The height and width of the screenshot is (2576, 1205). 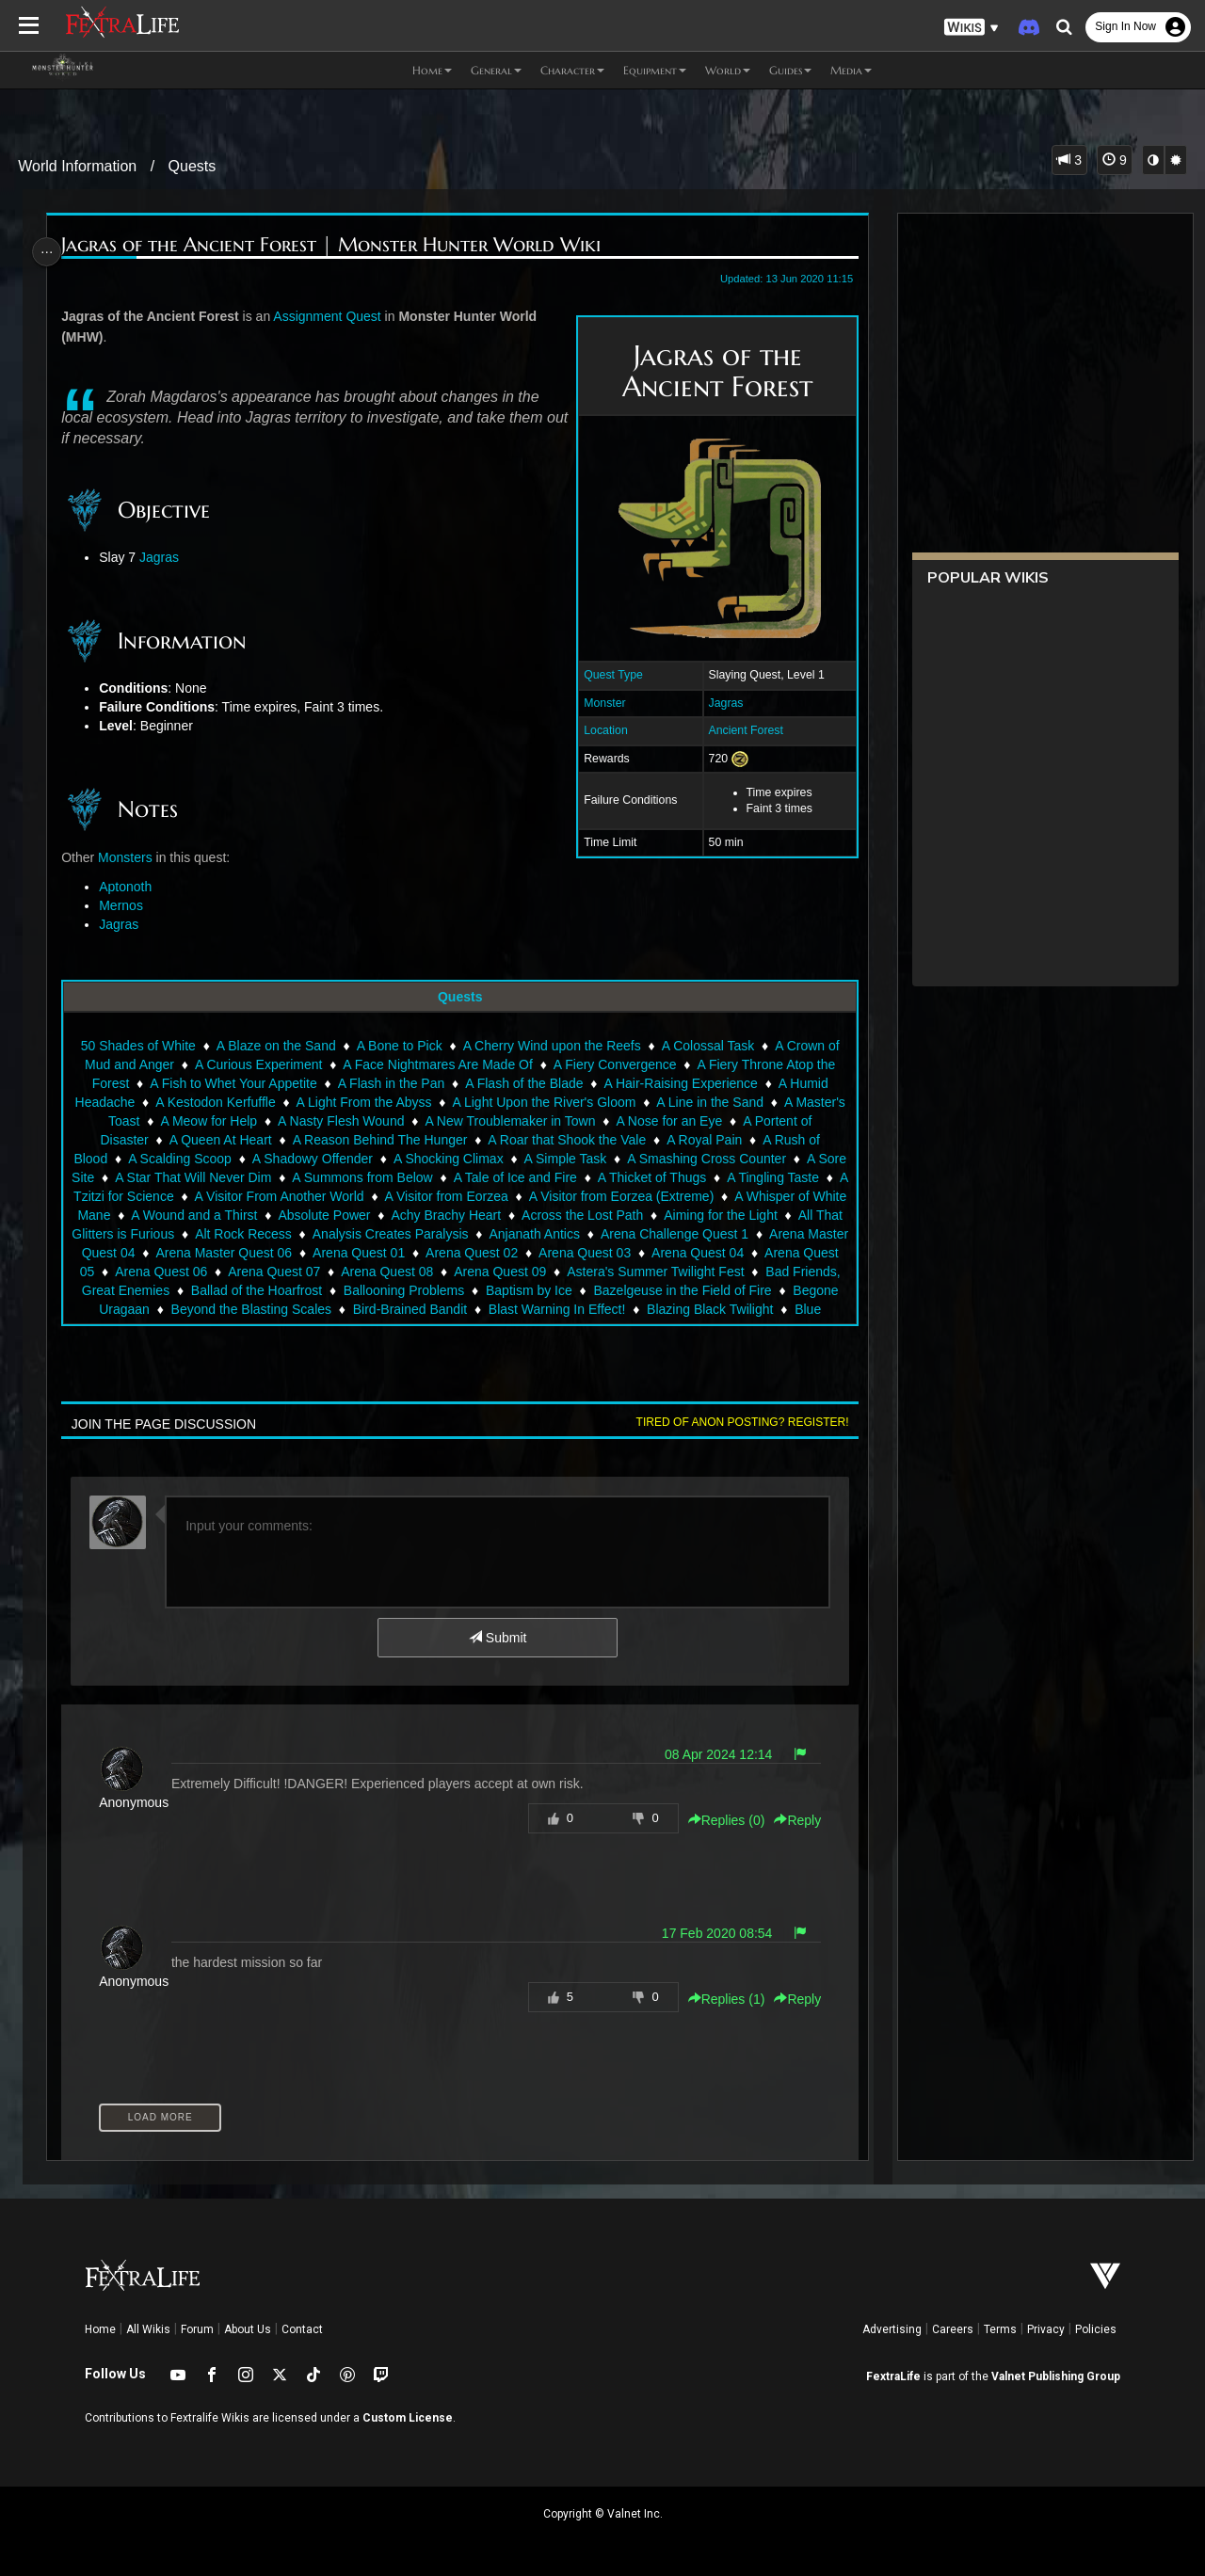 I want to click on Custom License, so click(x=407, y=2417).